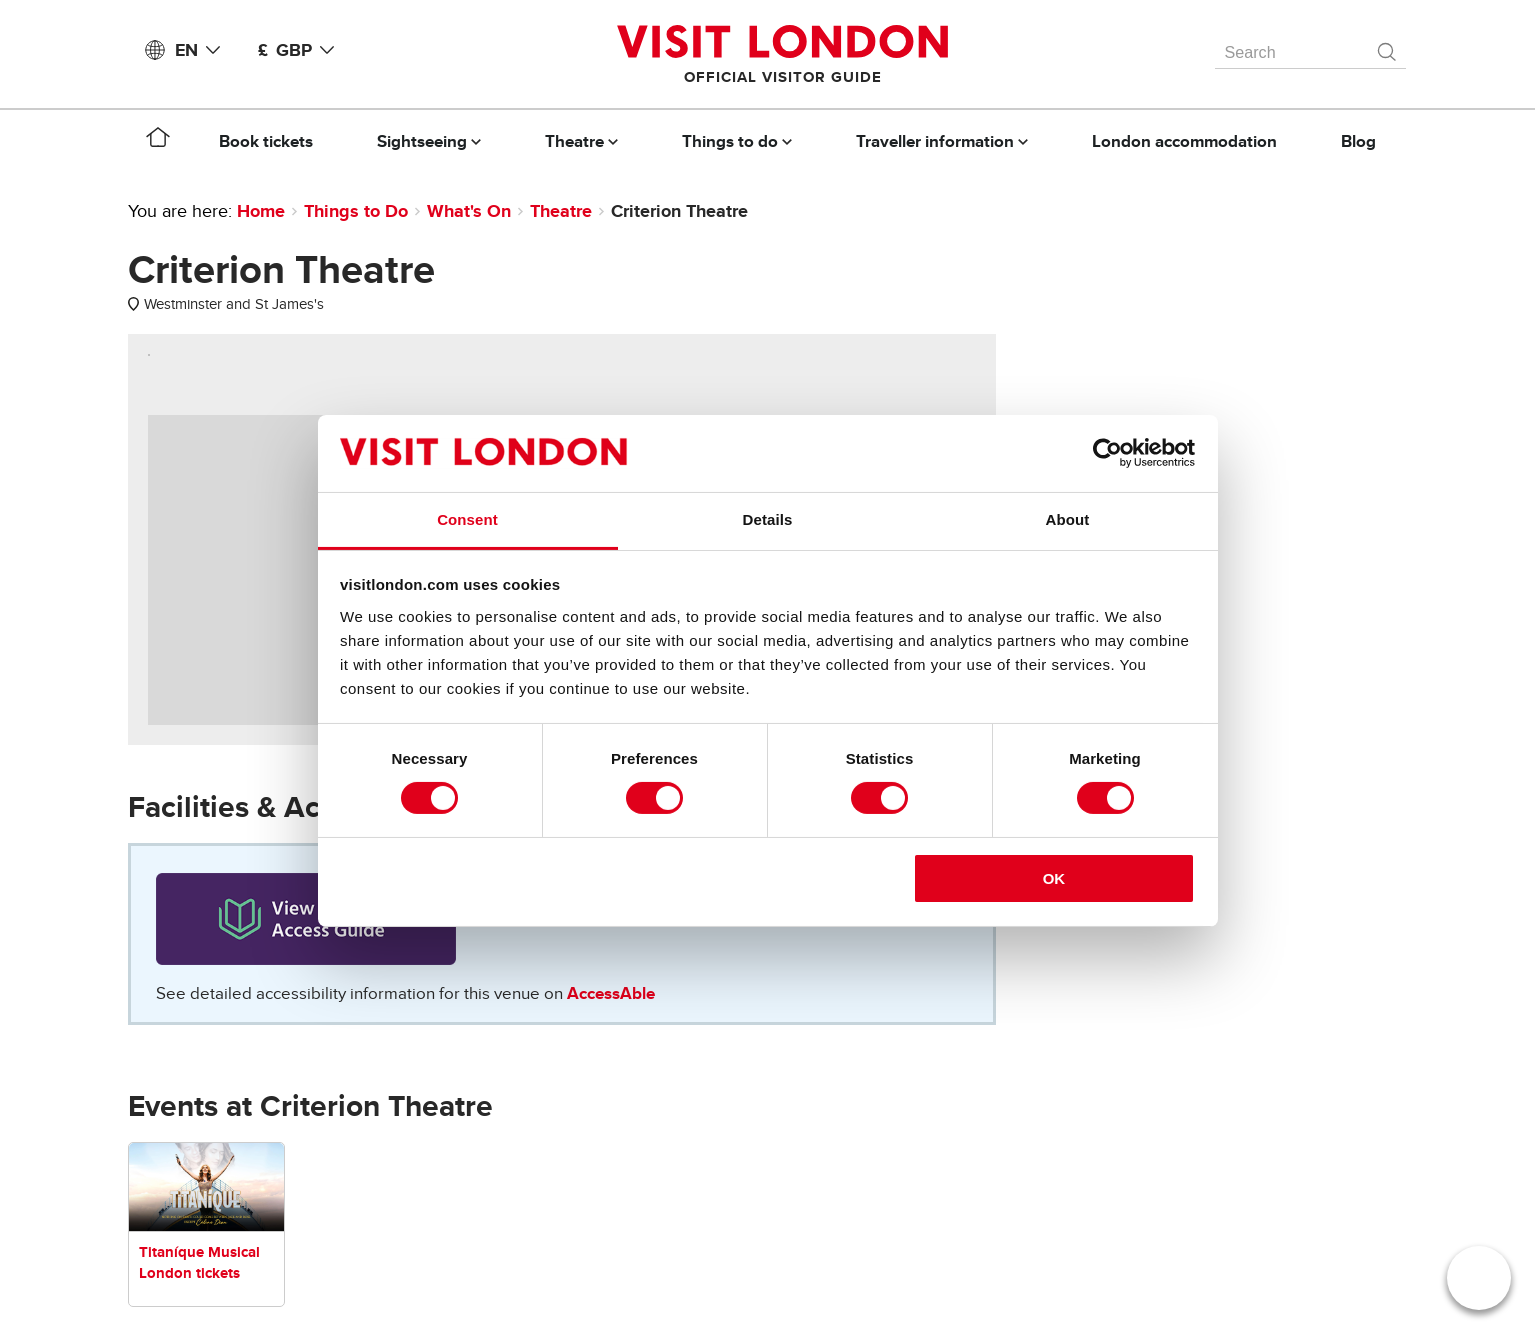 This screenshot has height=1342, width=1535. Describe the element at coordinates (261, 211) in the screenshot. I see `Home` at that location.